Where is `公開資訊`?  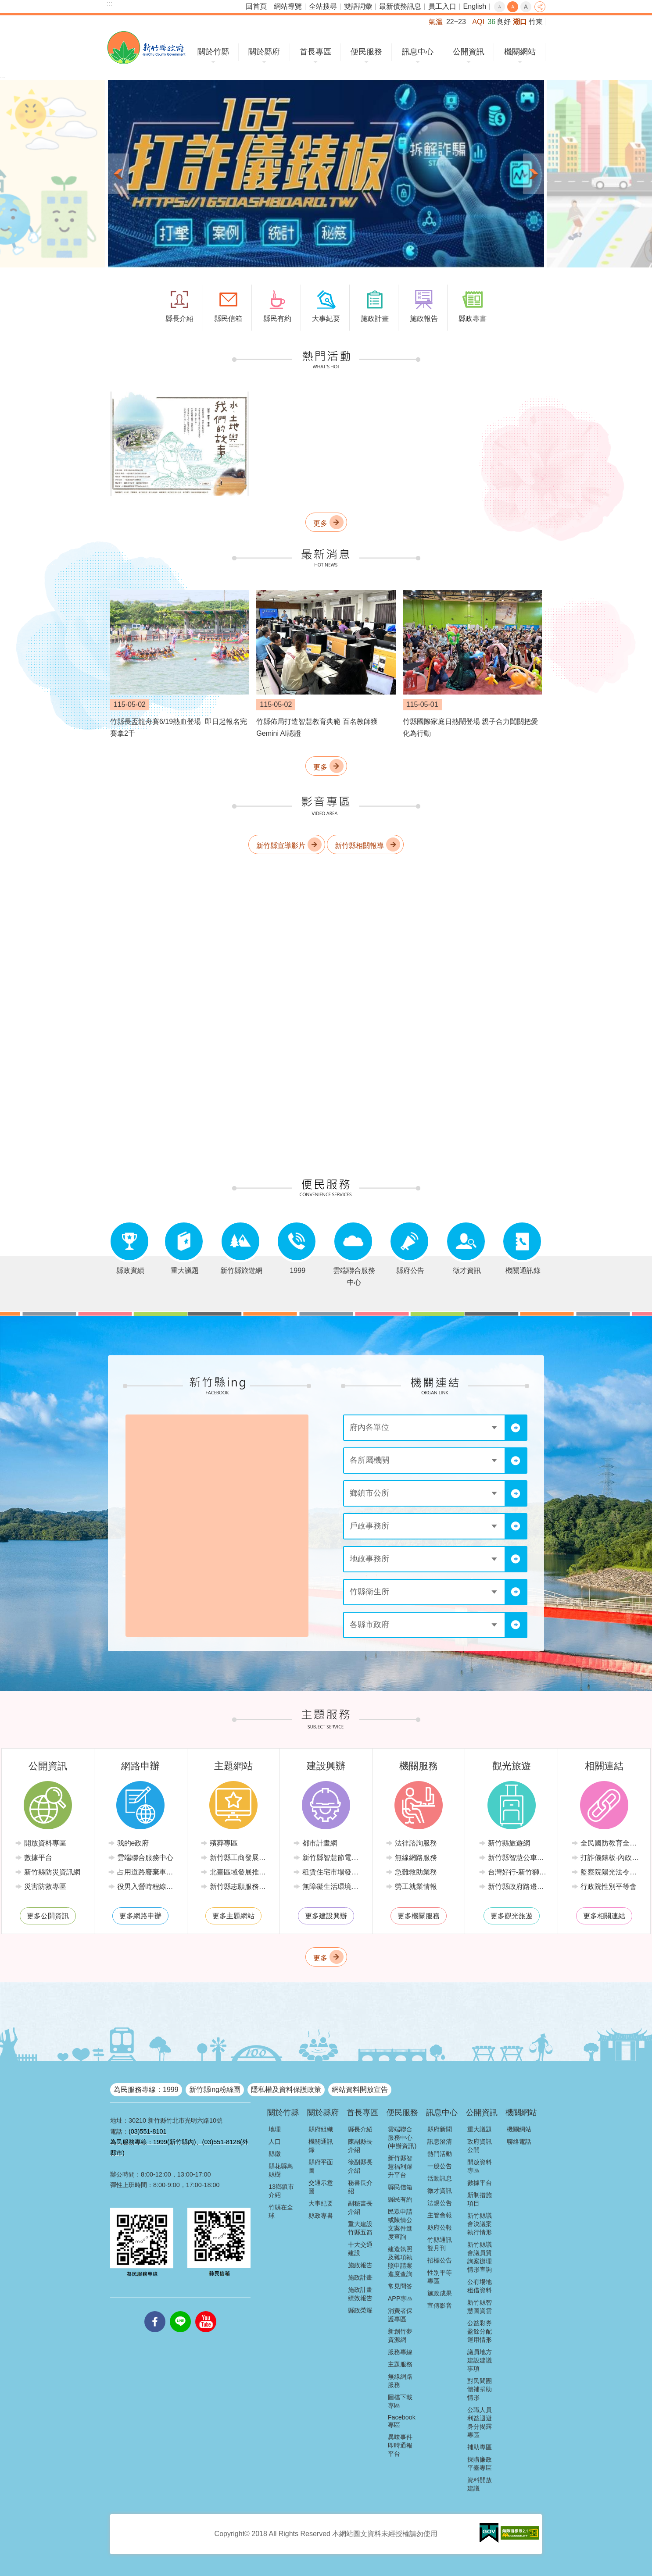
公開資訊 is located at coordinates (468, 51).